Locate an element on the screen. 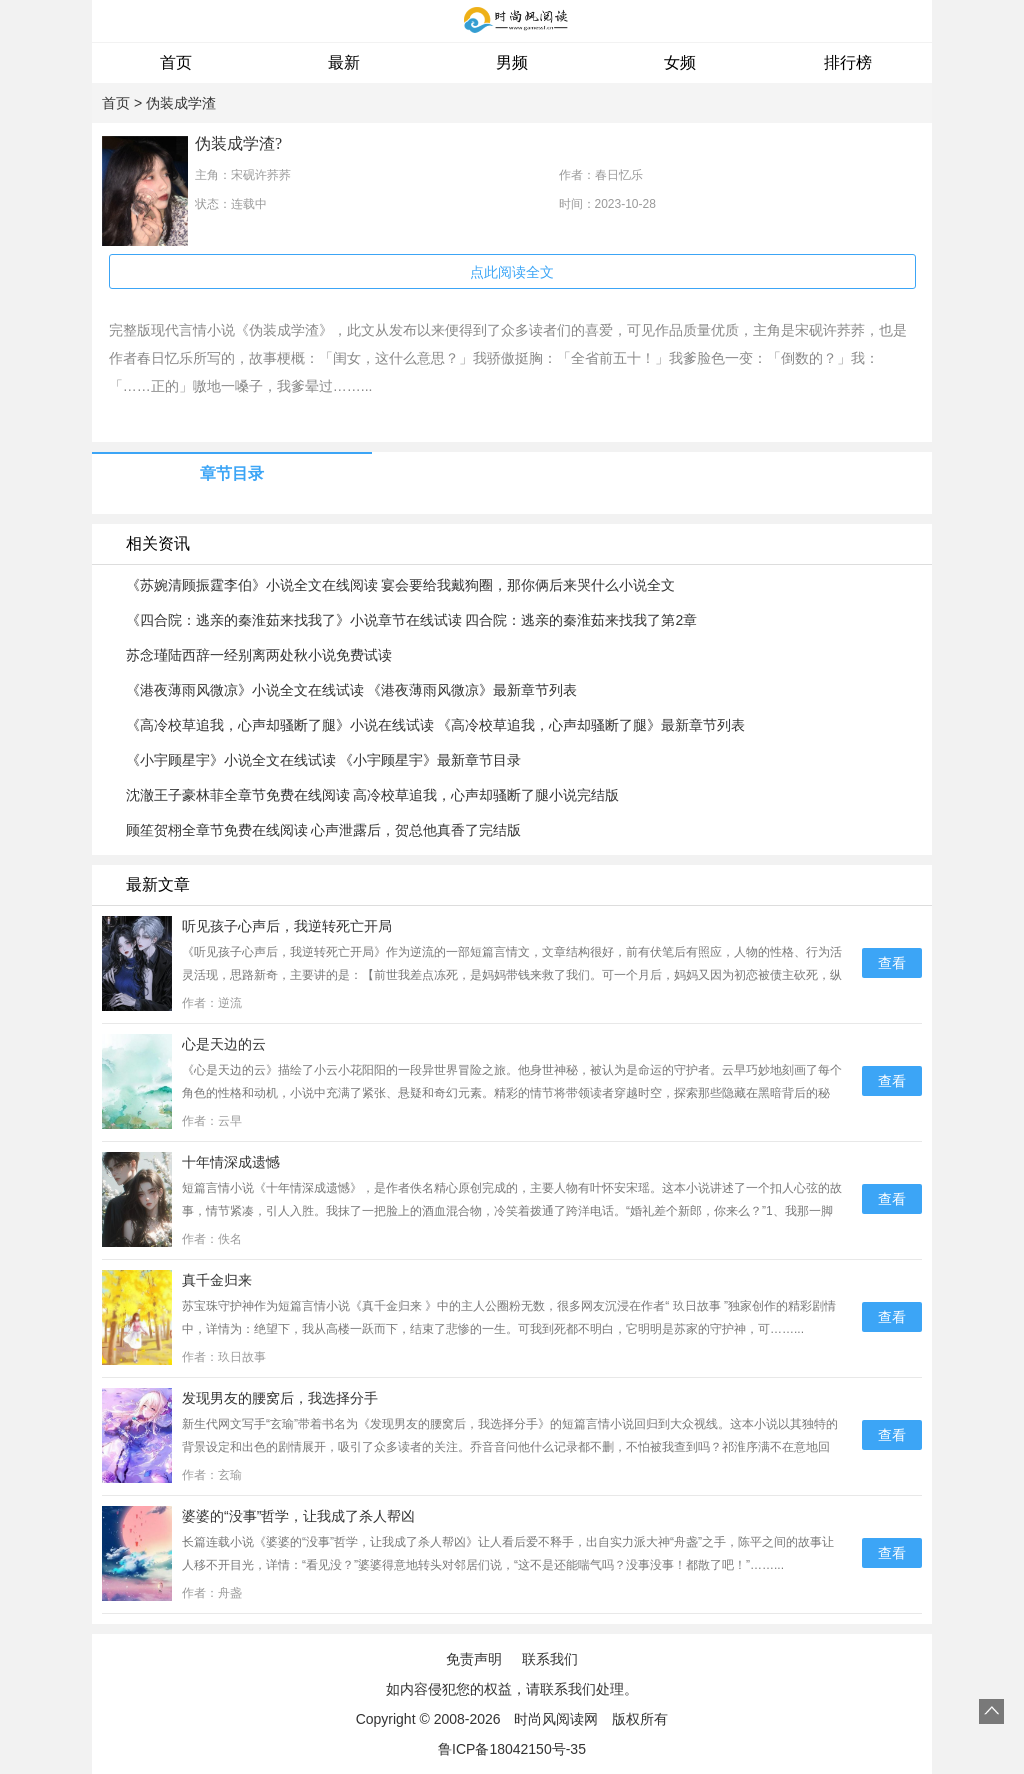  首页 is located at coordinates (176, 62).